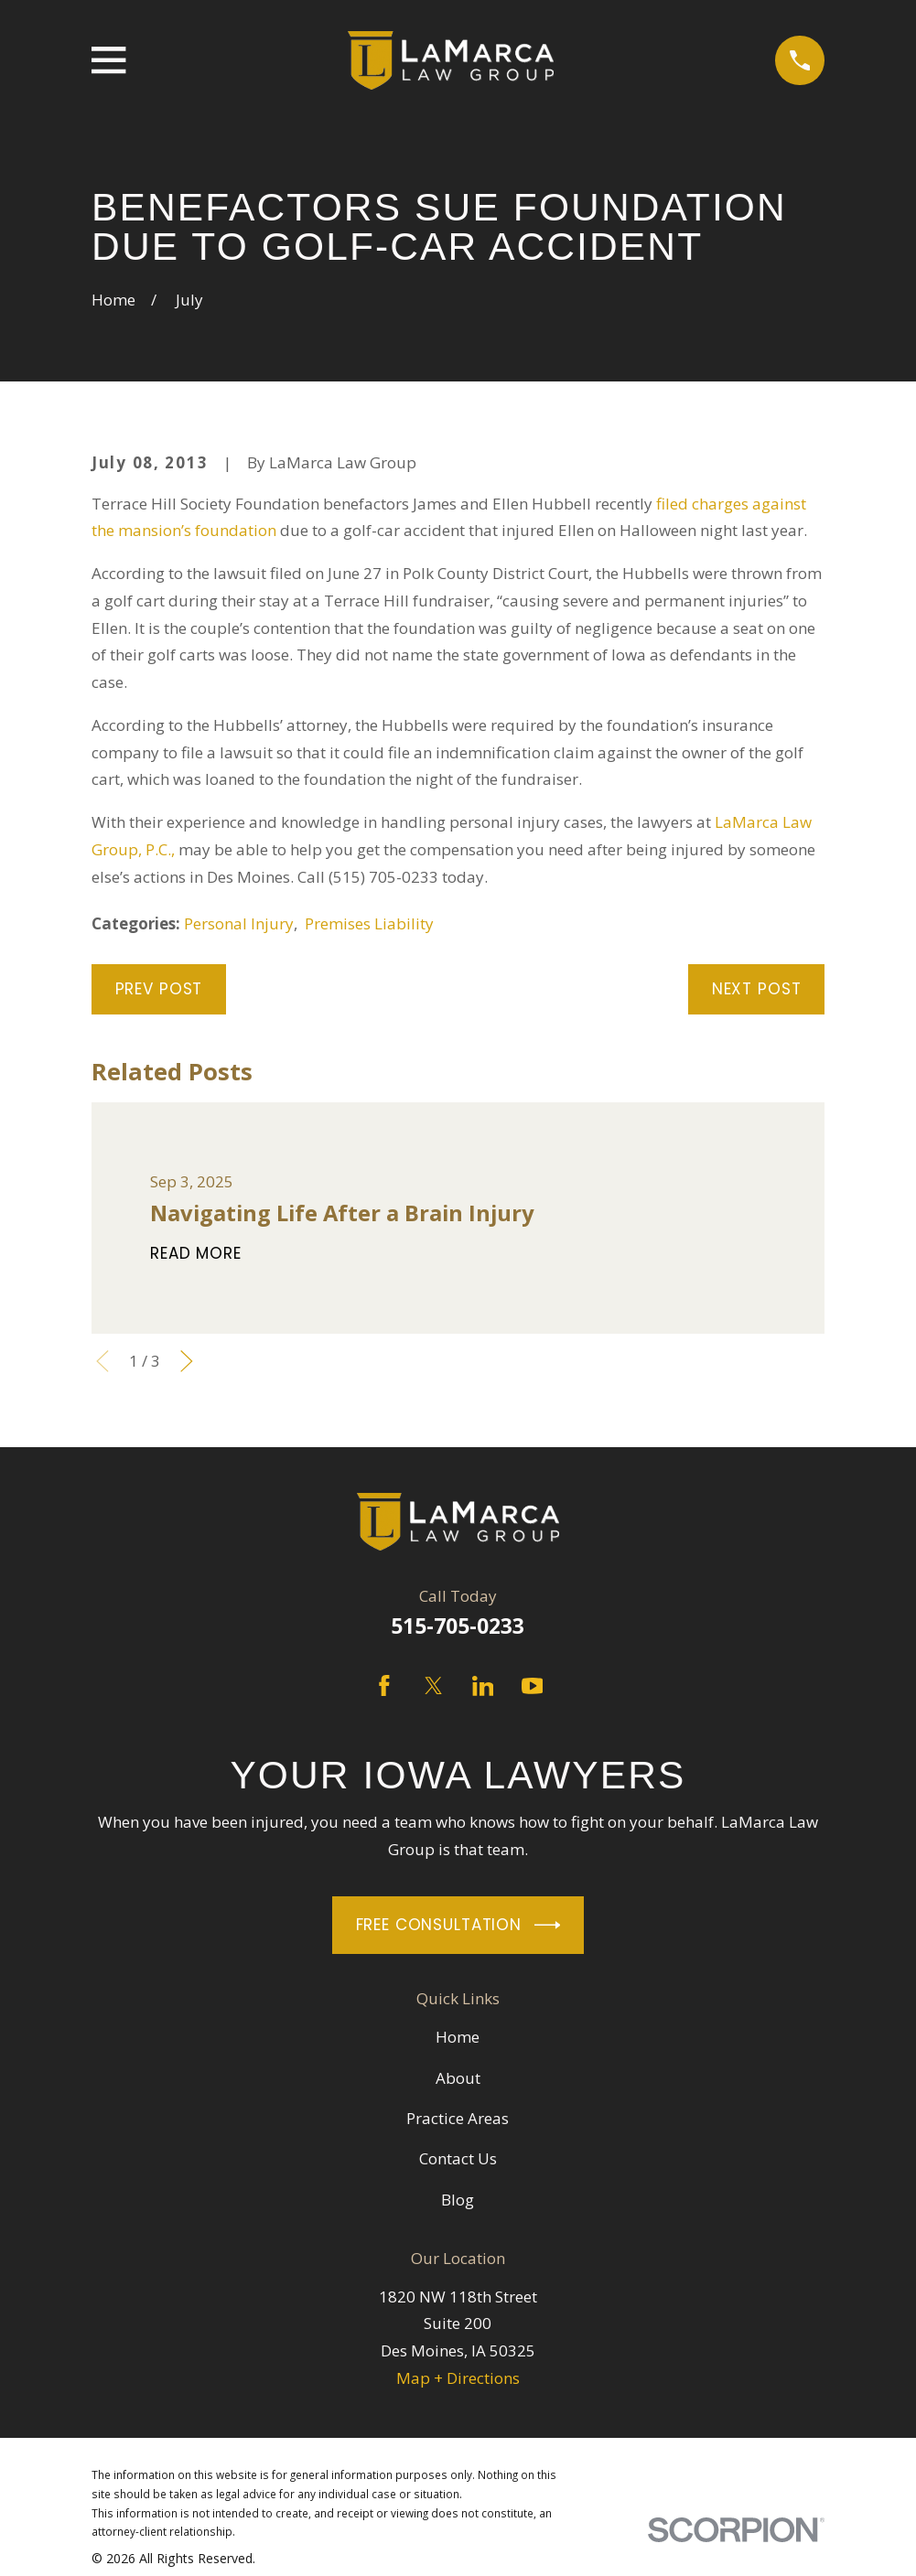 The height and width of the screenshot is (2576, 916). I want to click on [LinkedIn], so click(483, 1686).